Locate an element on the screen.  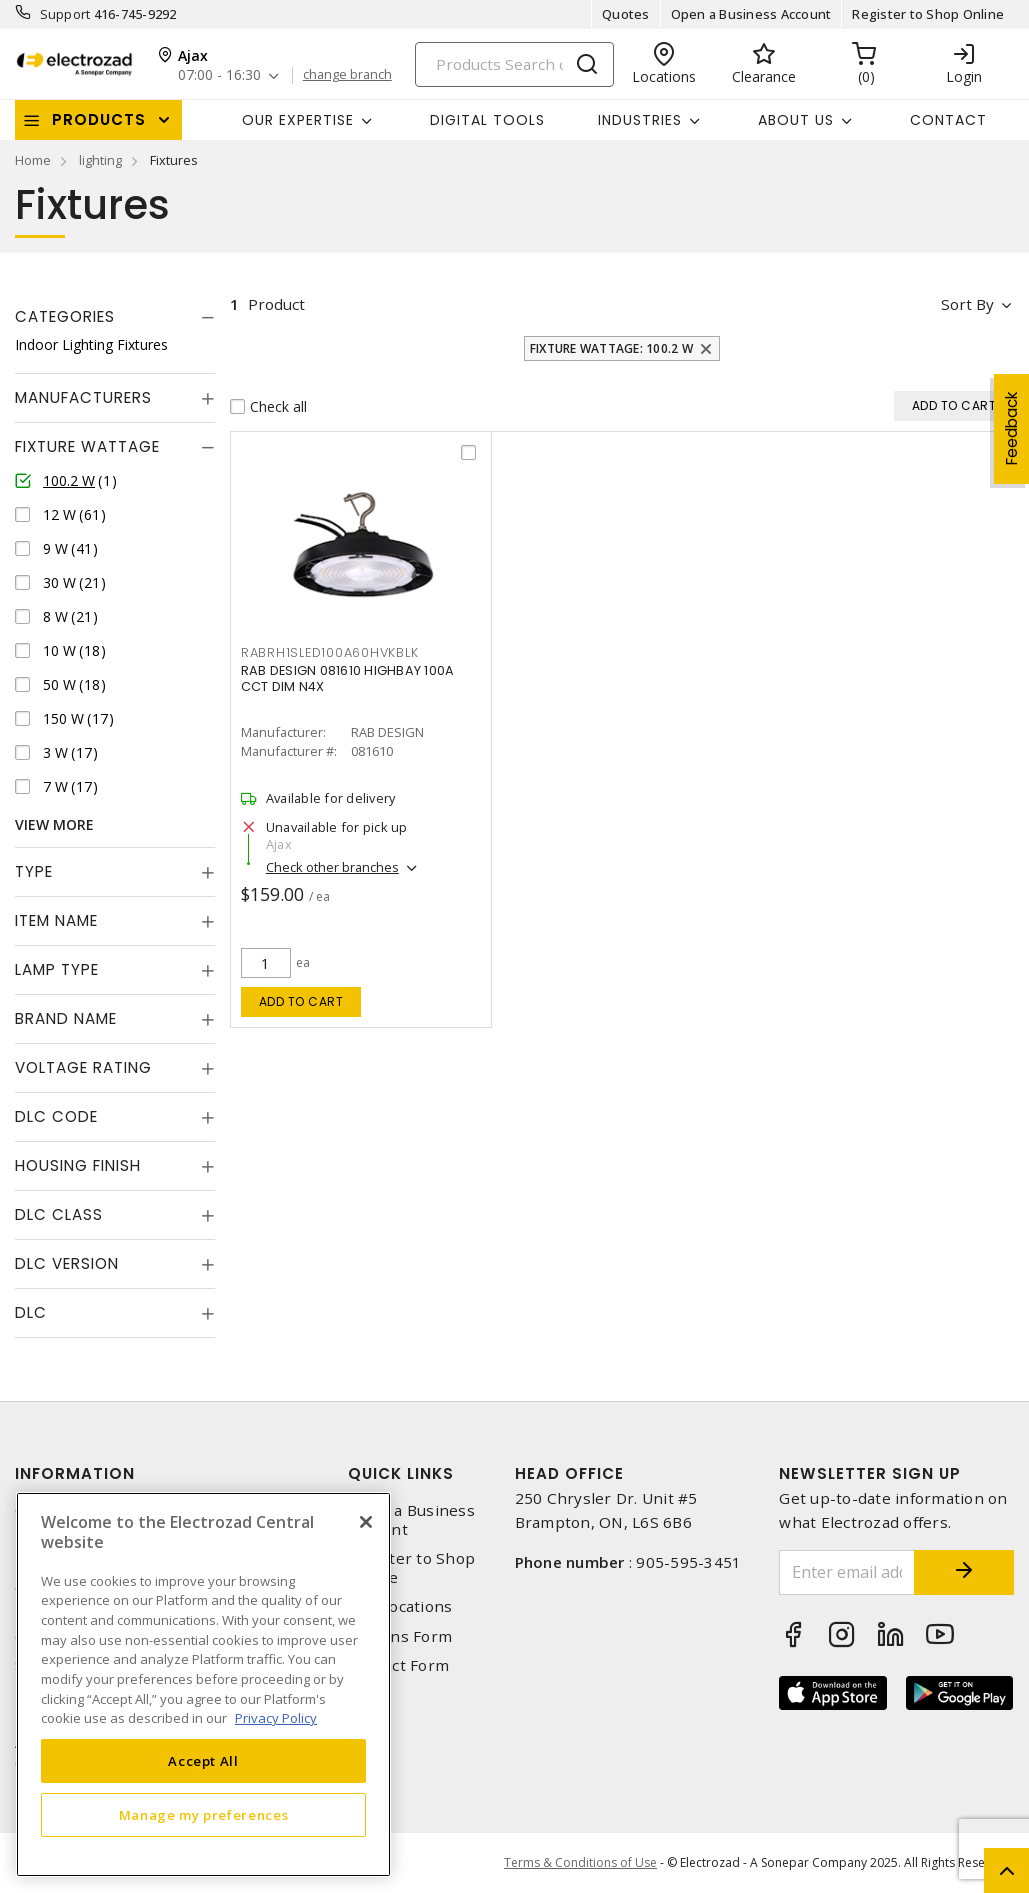
DLC Class is located at coordinates (59, 1214).